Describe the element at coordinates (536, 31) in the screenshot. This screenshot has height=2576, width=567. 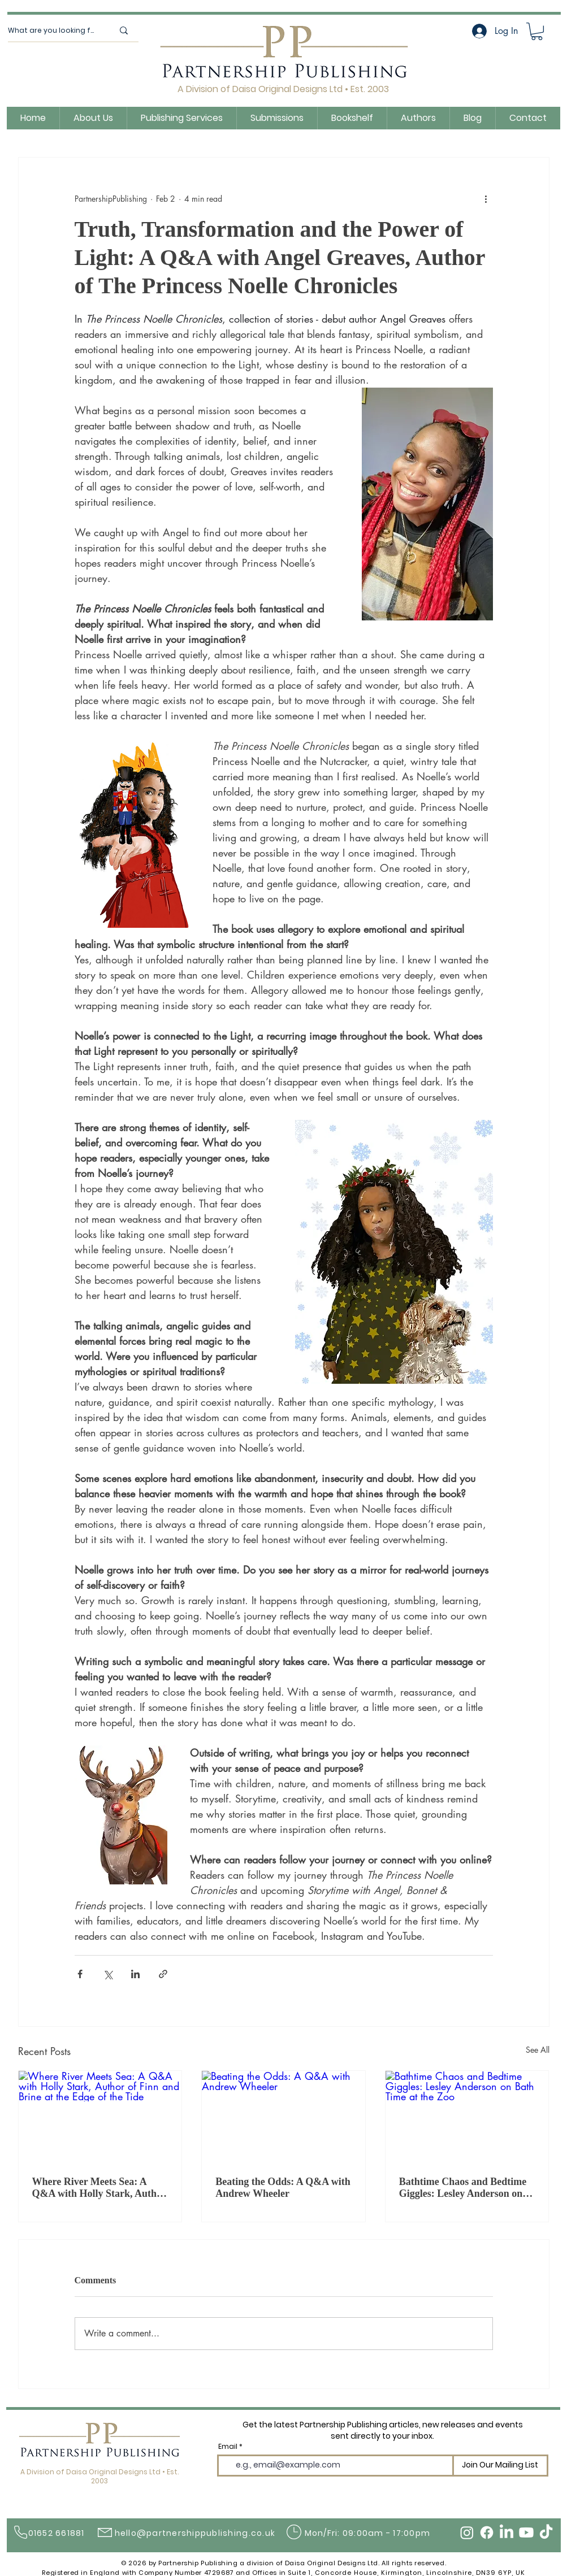
I see `[button]` at that location.